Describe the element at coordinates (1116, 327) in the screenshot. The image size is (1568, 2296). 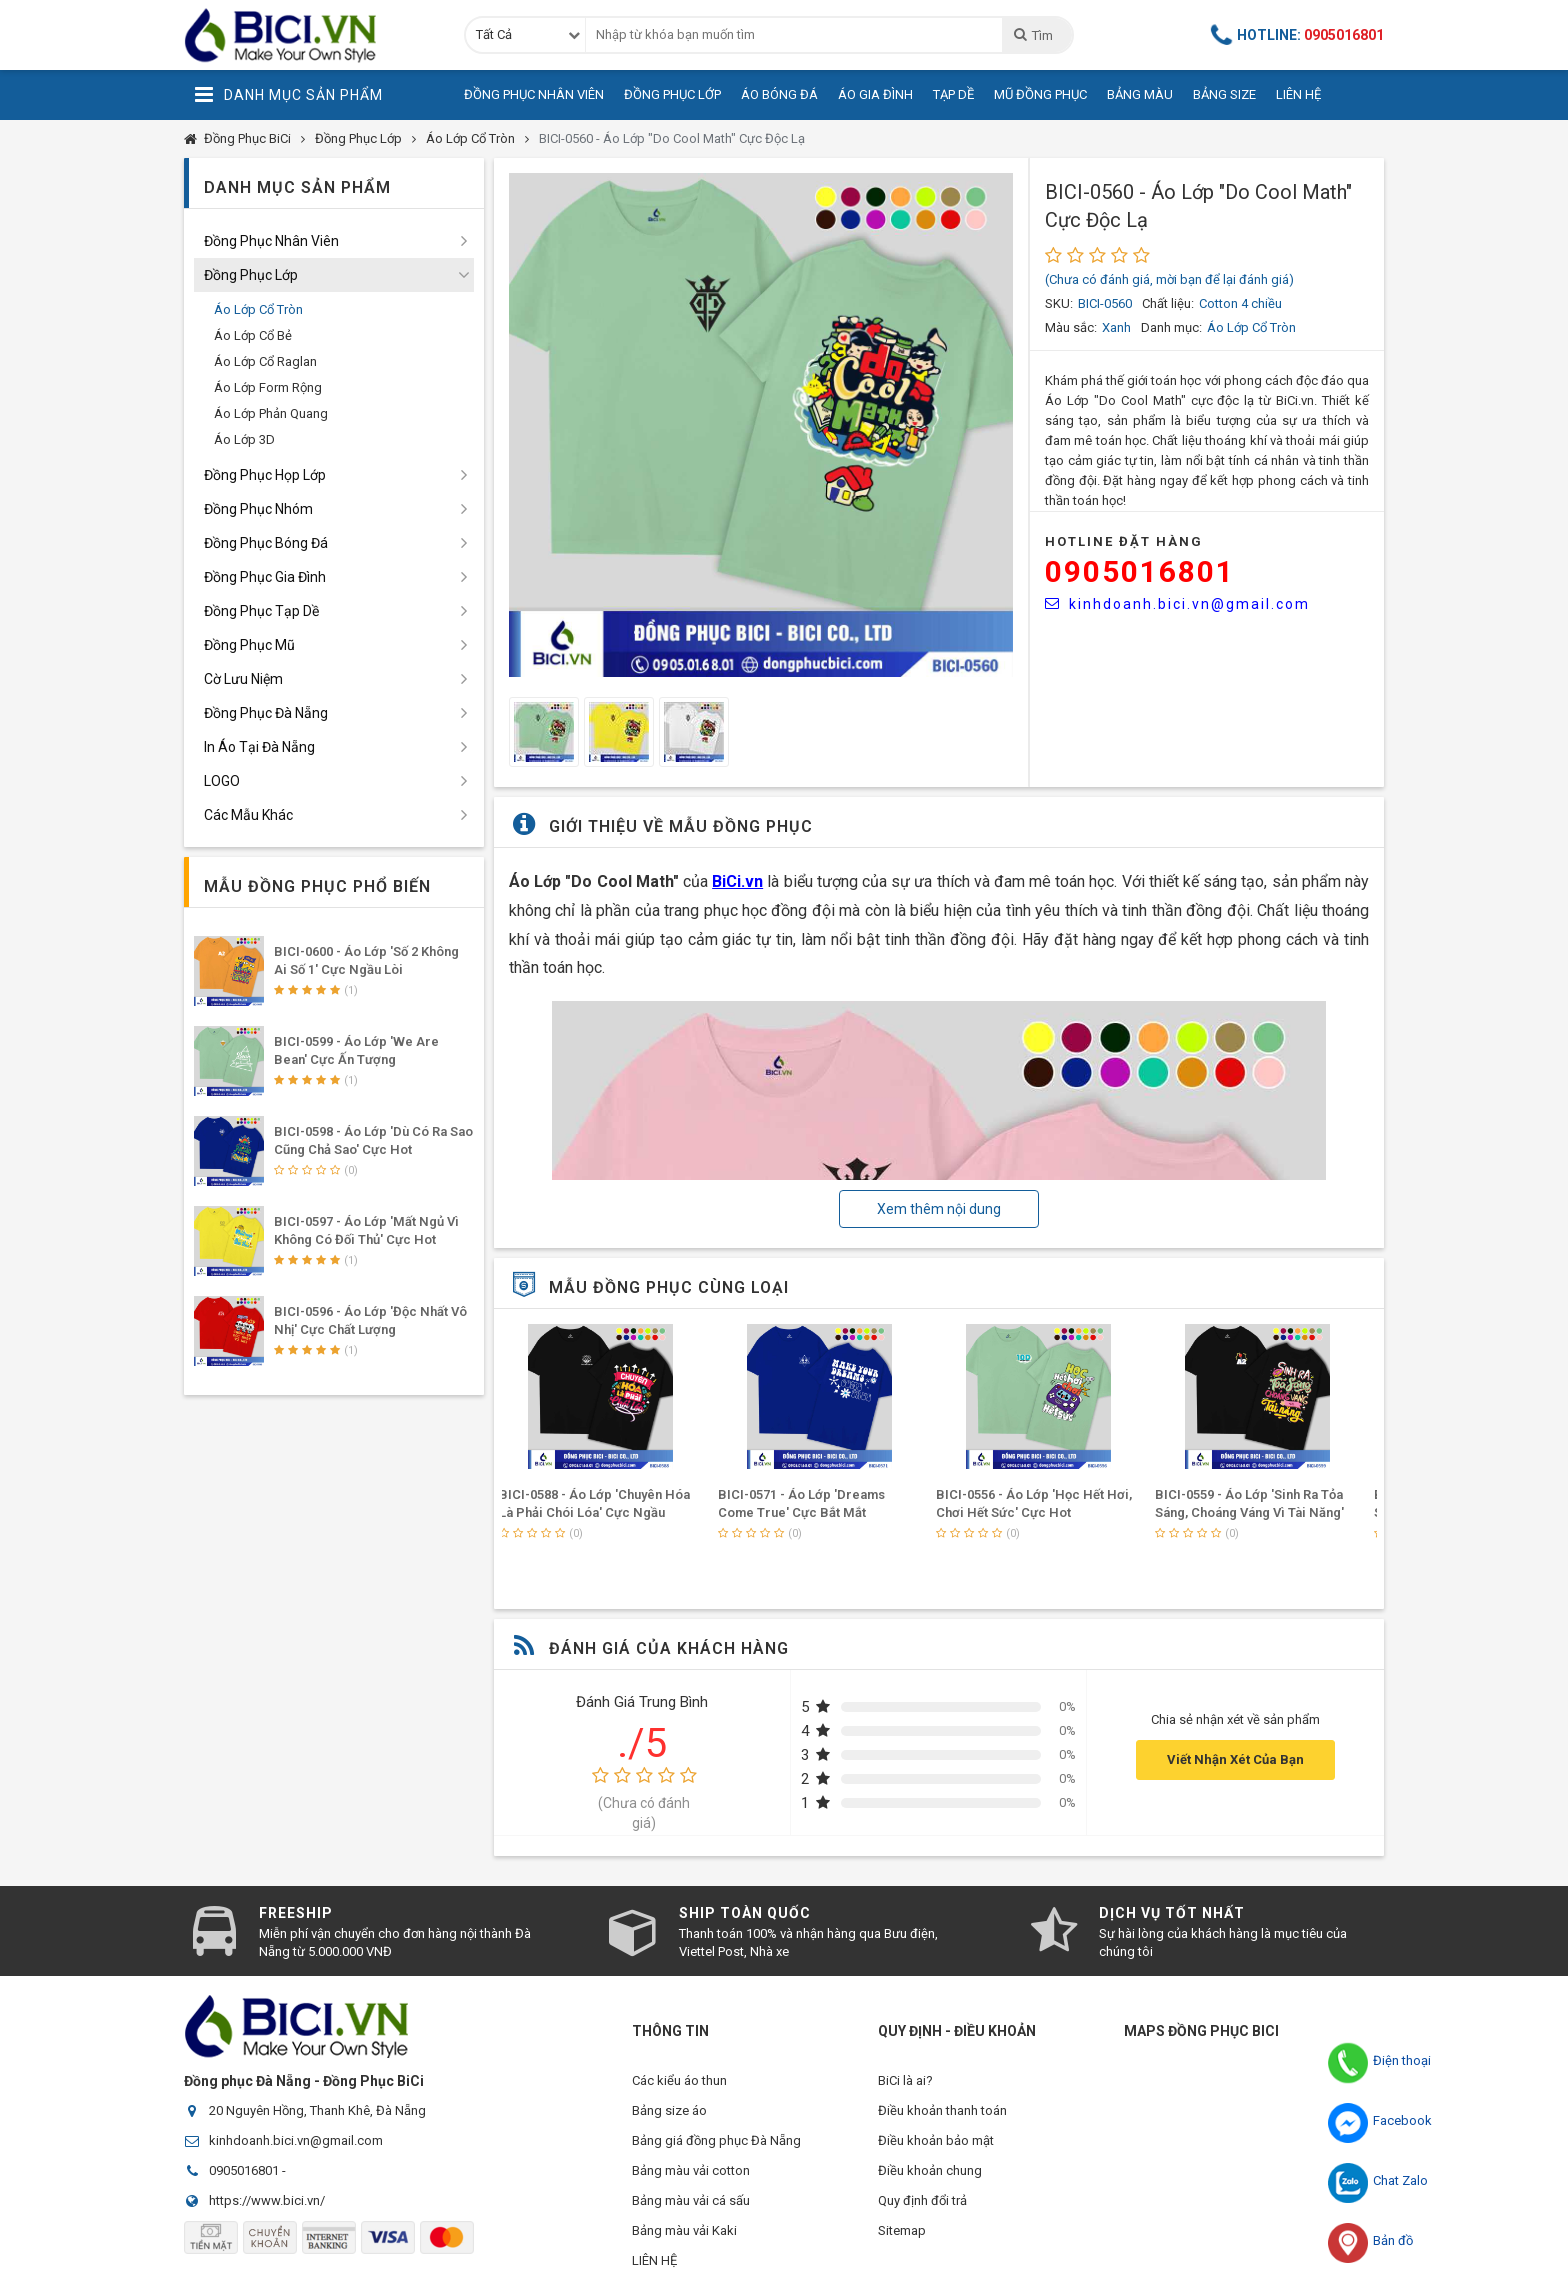
I see `Xanh` at that location.